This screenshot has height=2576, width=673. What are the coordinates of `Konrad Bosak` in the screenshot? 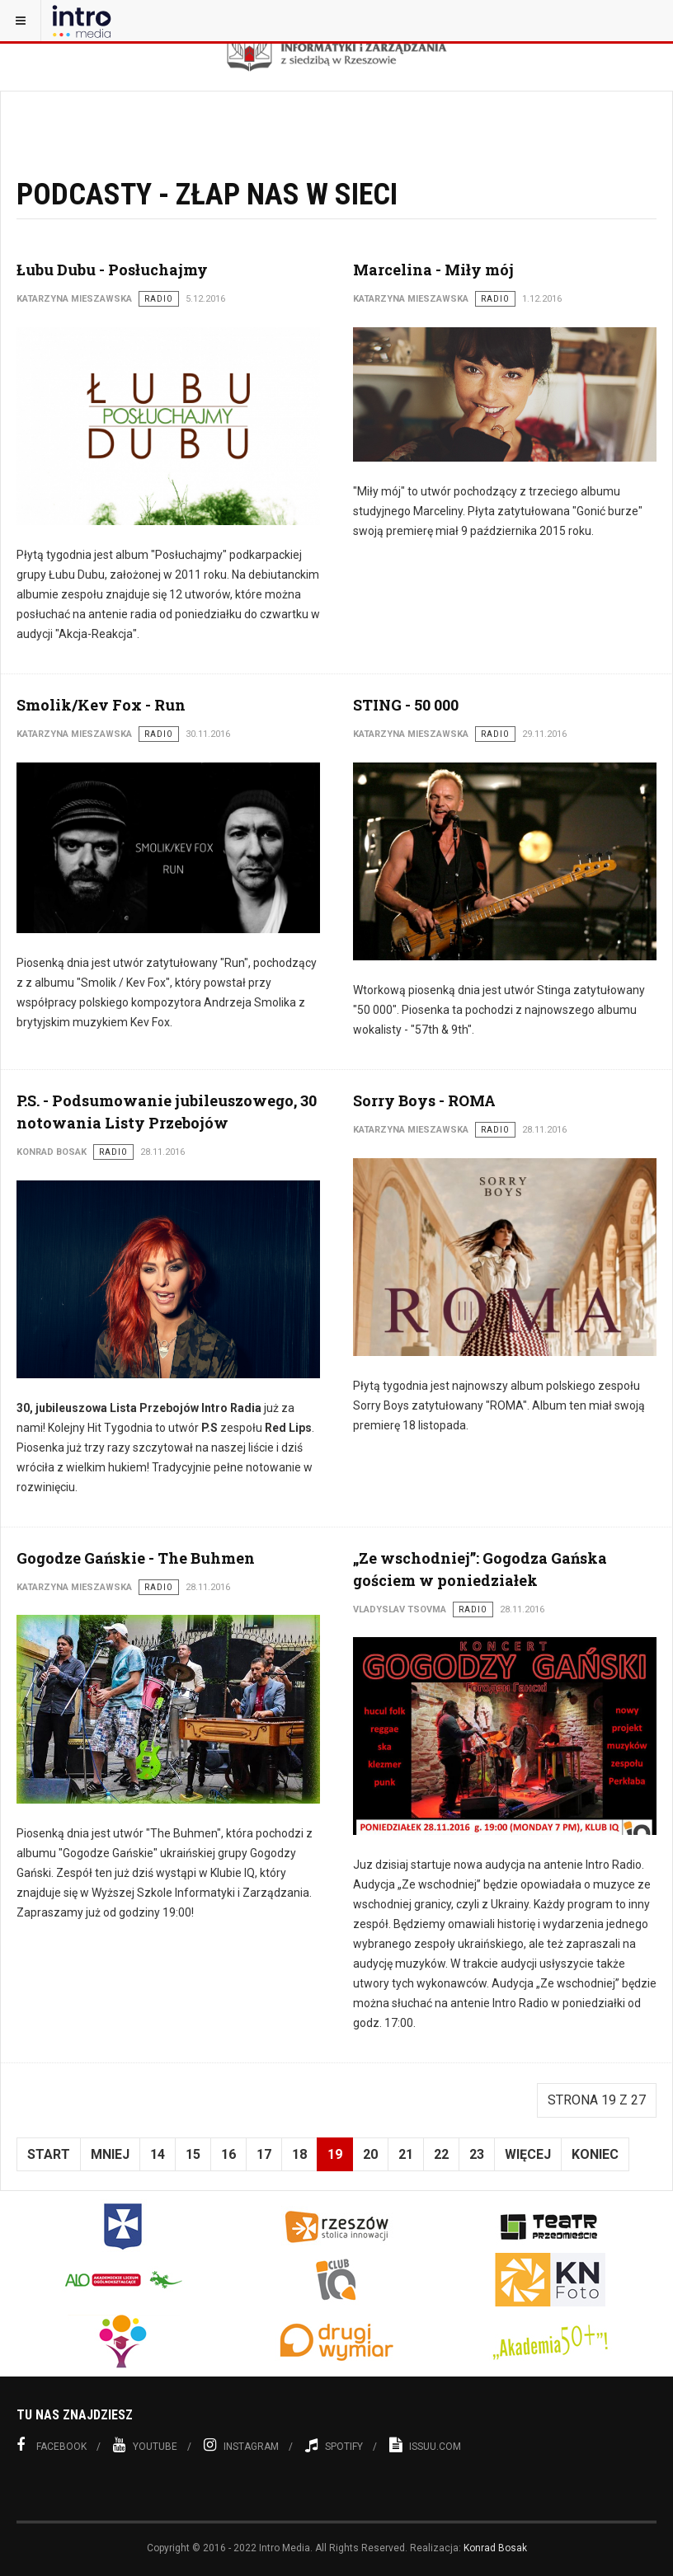 It's located at (495, 2548).